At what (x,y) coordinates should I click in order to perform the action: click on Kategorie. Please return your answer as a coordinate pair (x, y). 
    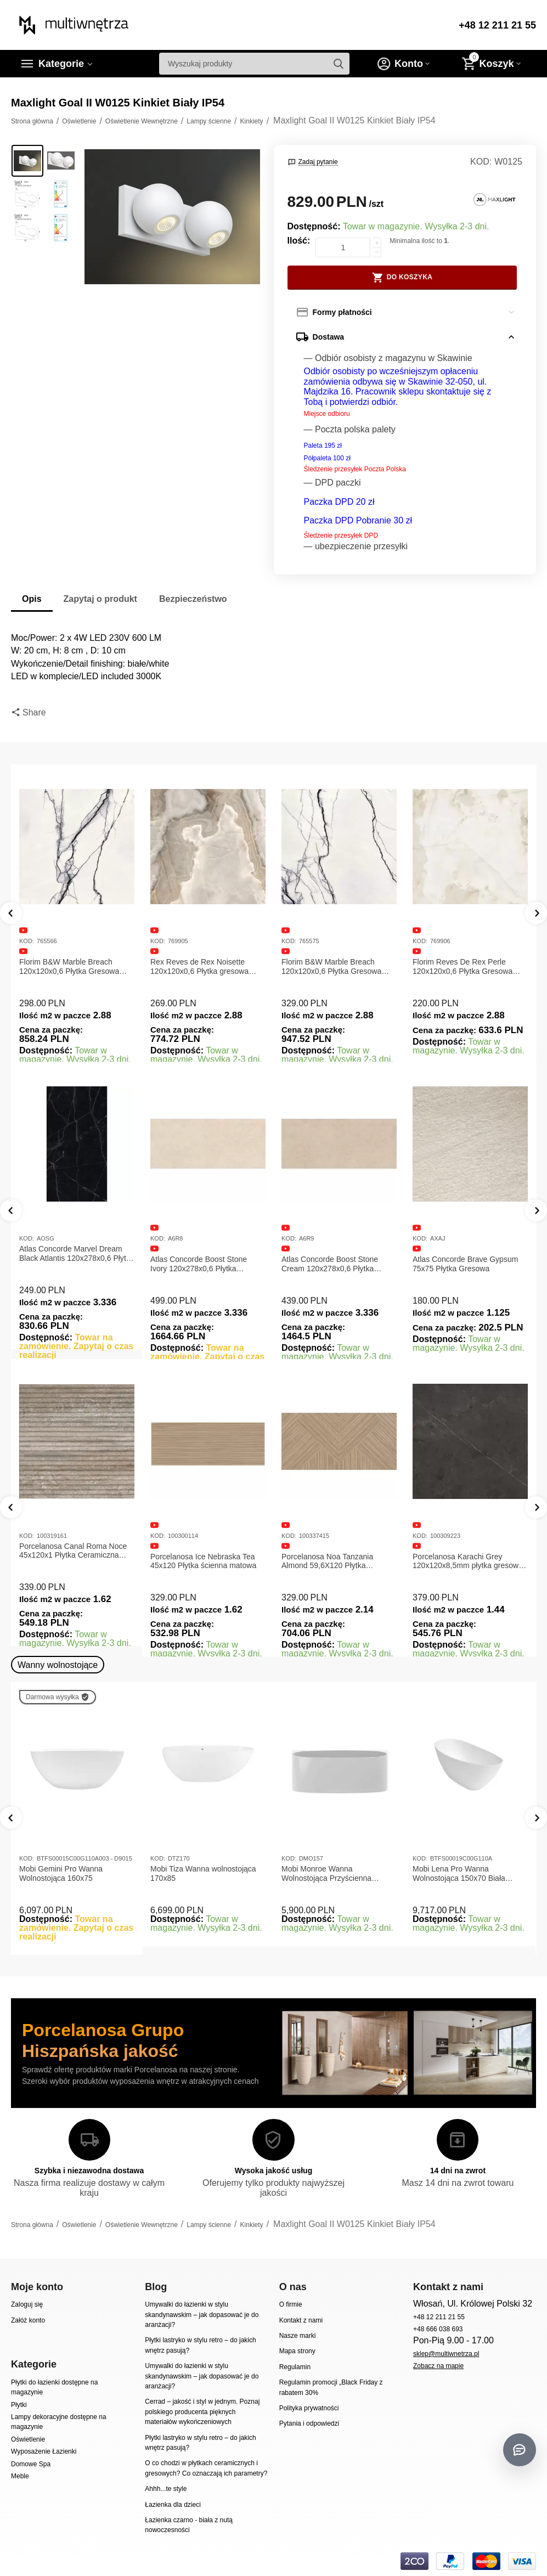
    Looking at the image, I should click on (61, 63).